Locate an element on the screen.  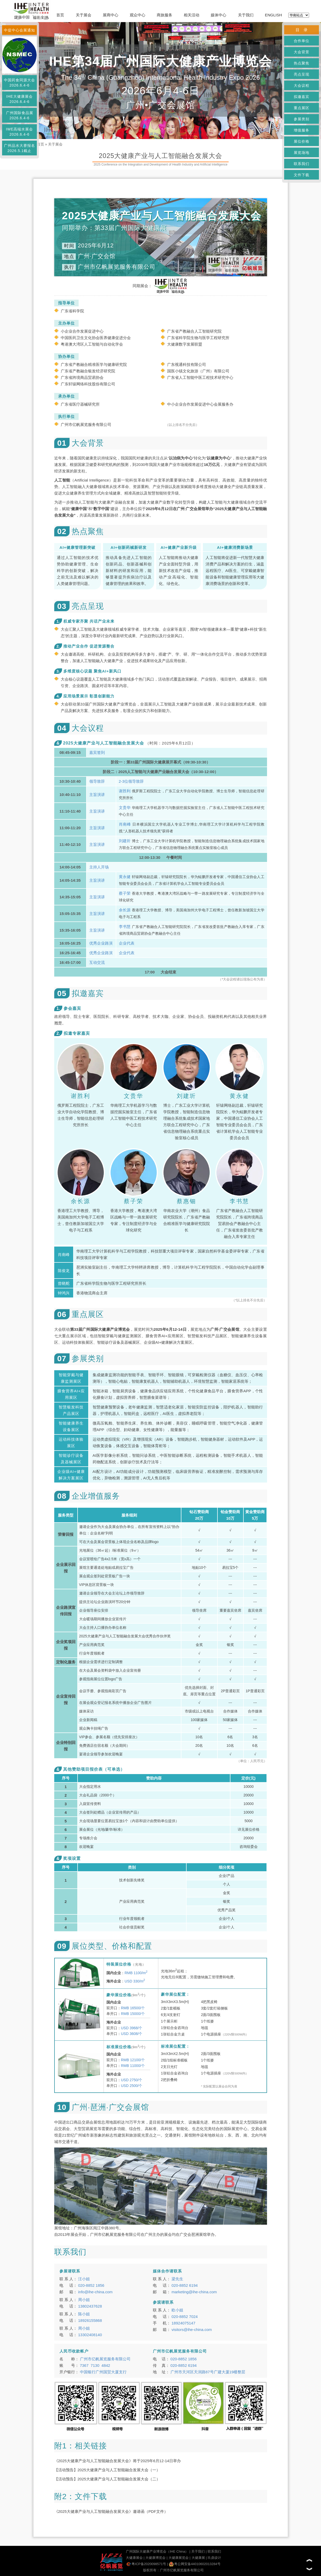
大健康展 is located at coordinates (198, 2558).